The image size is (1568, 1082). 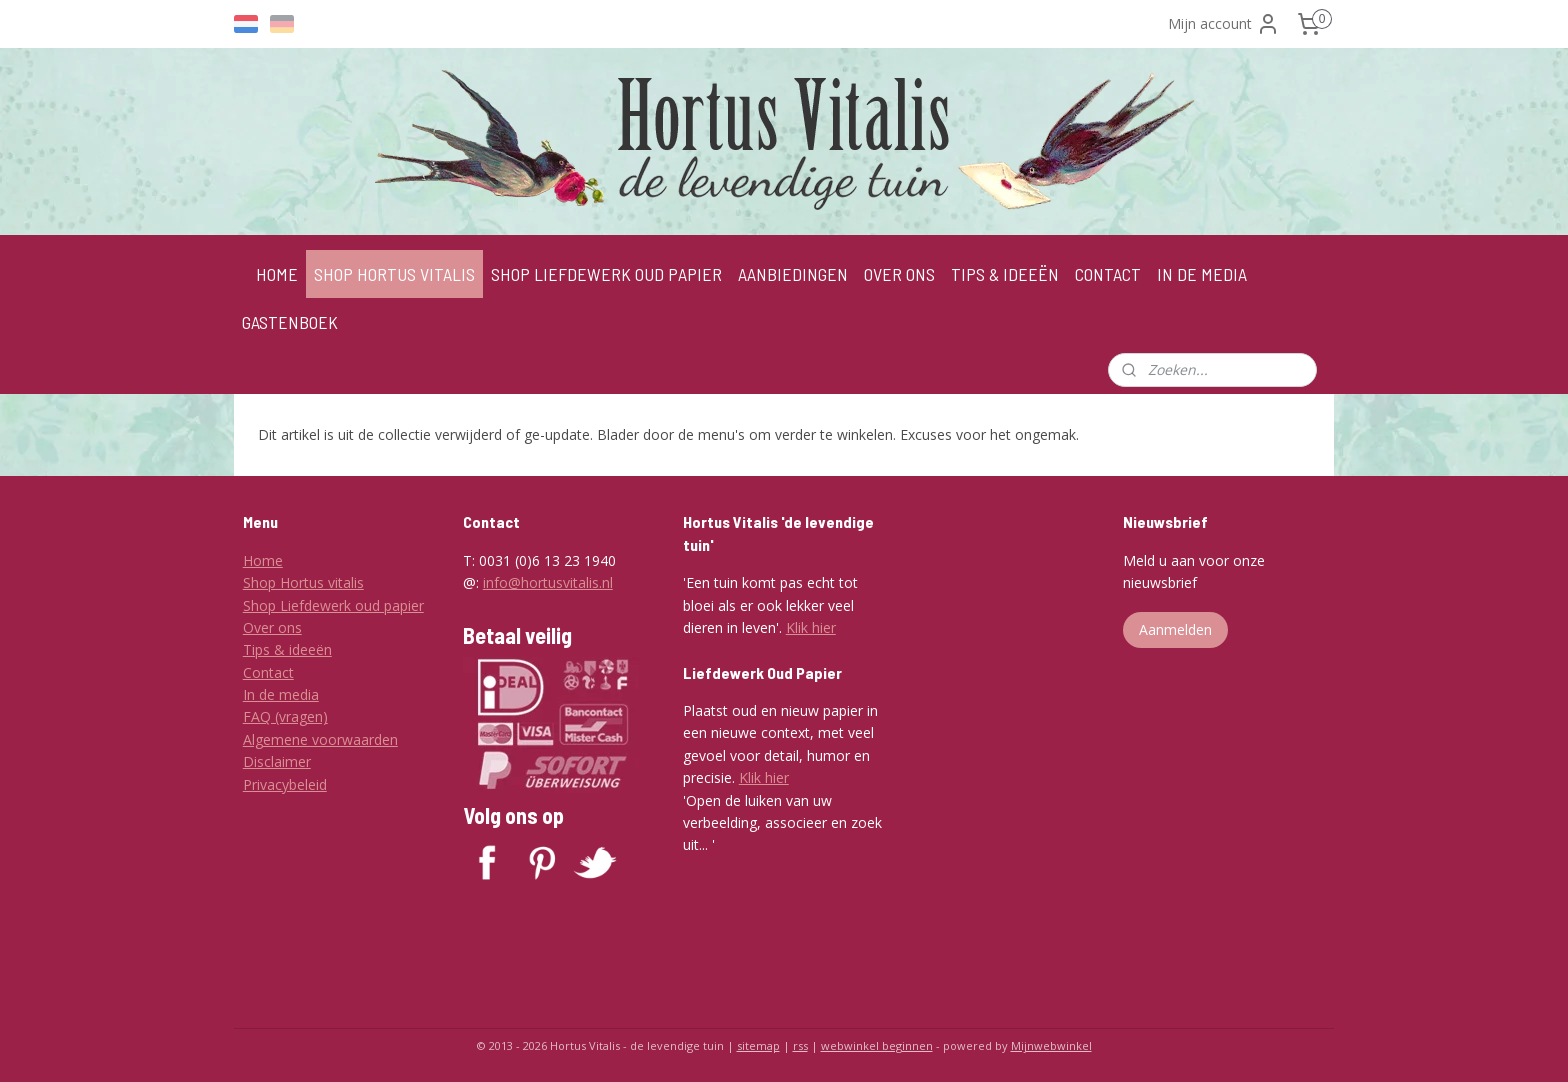 I want to click on Aanmelden, so click(x=1175, y=629).